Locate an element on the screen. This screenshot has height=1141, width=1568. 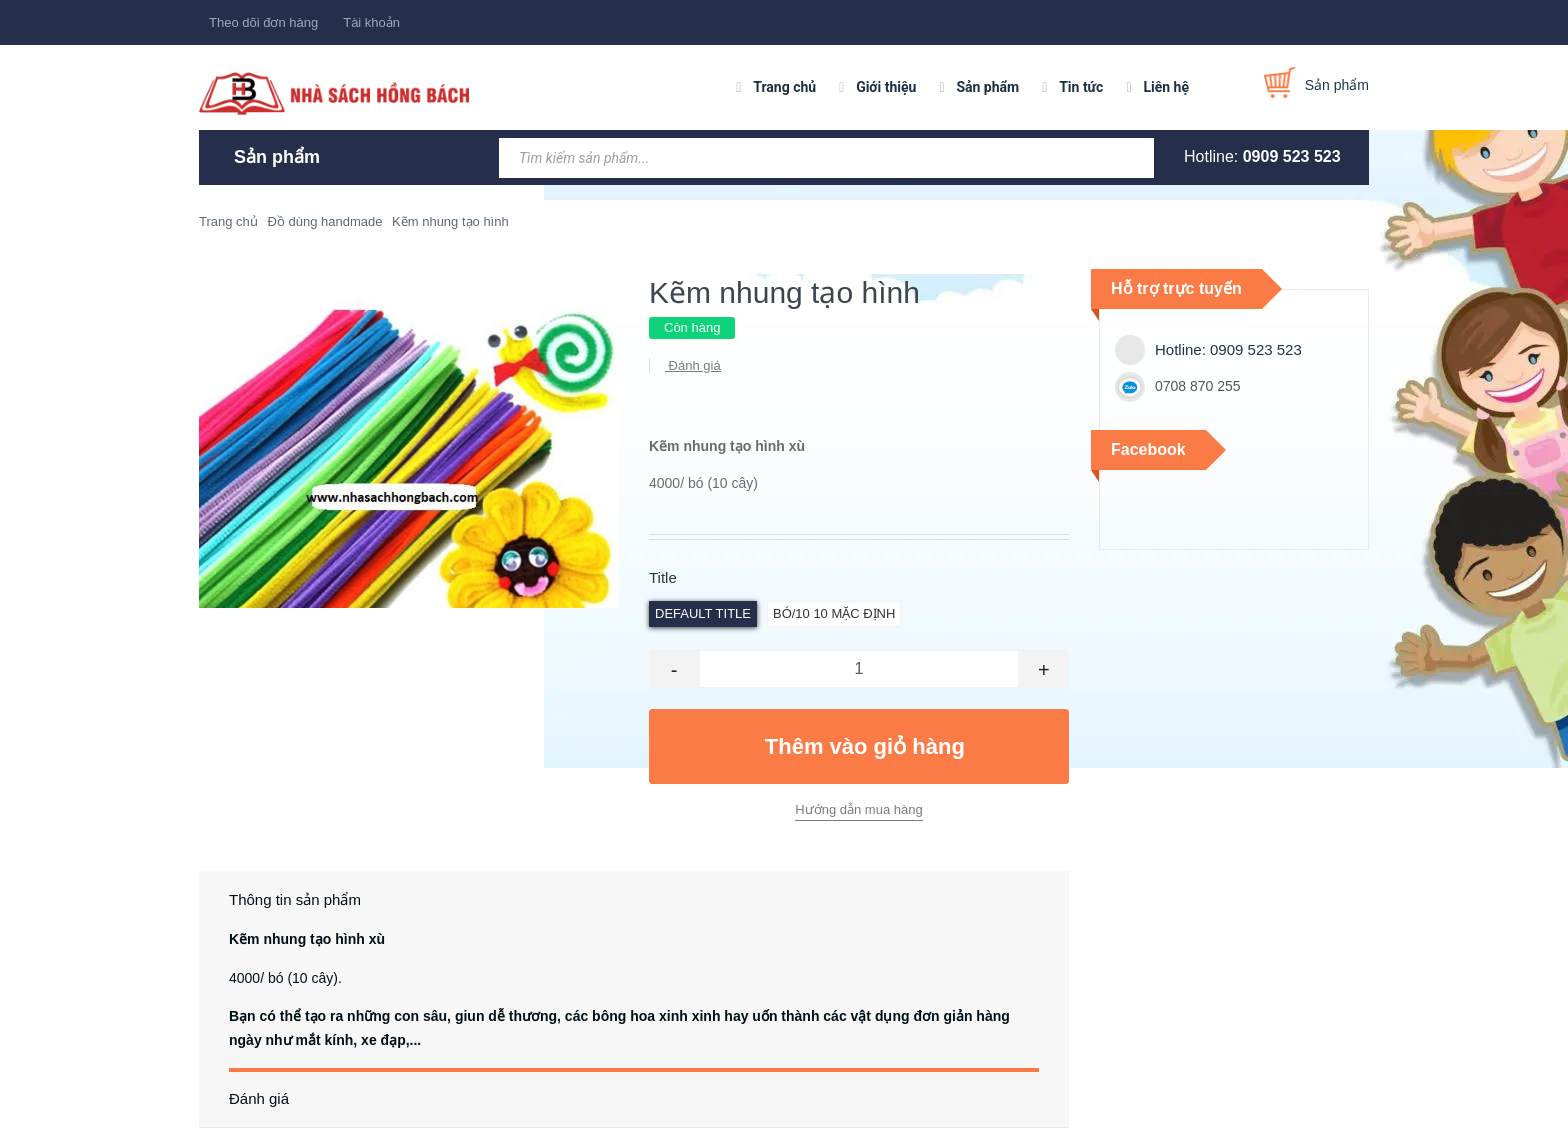
bó/10 10 Mặc định is located at coordinates (834, 613).